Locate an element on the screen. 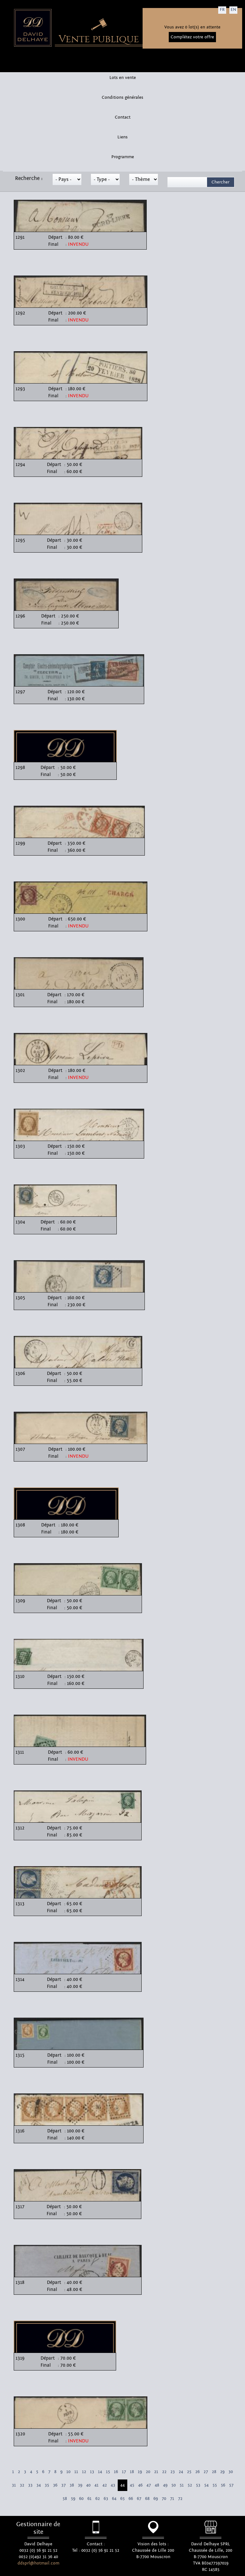  47 is located at coordinates (148, 2485).